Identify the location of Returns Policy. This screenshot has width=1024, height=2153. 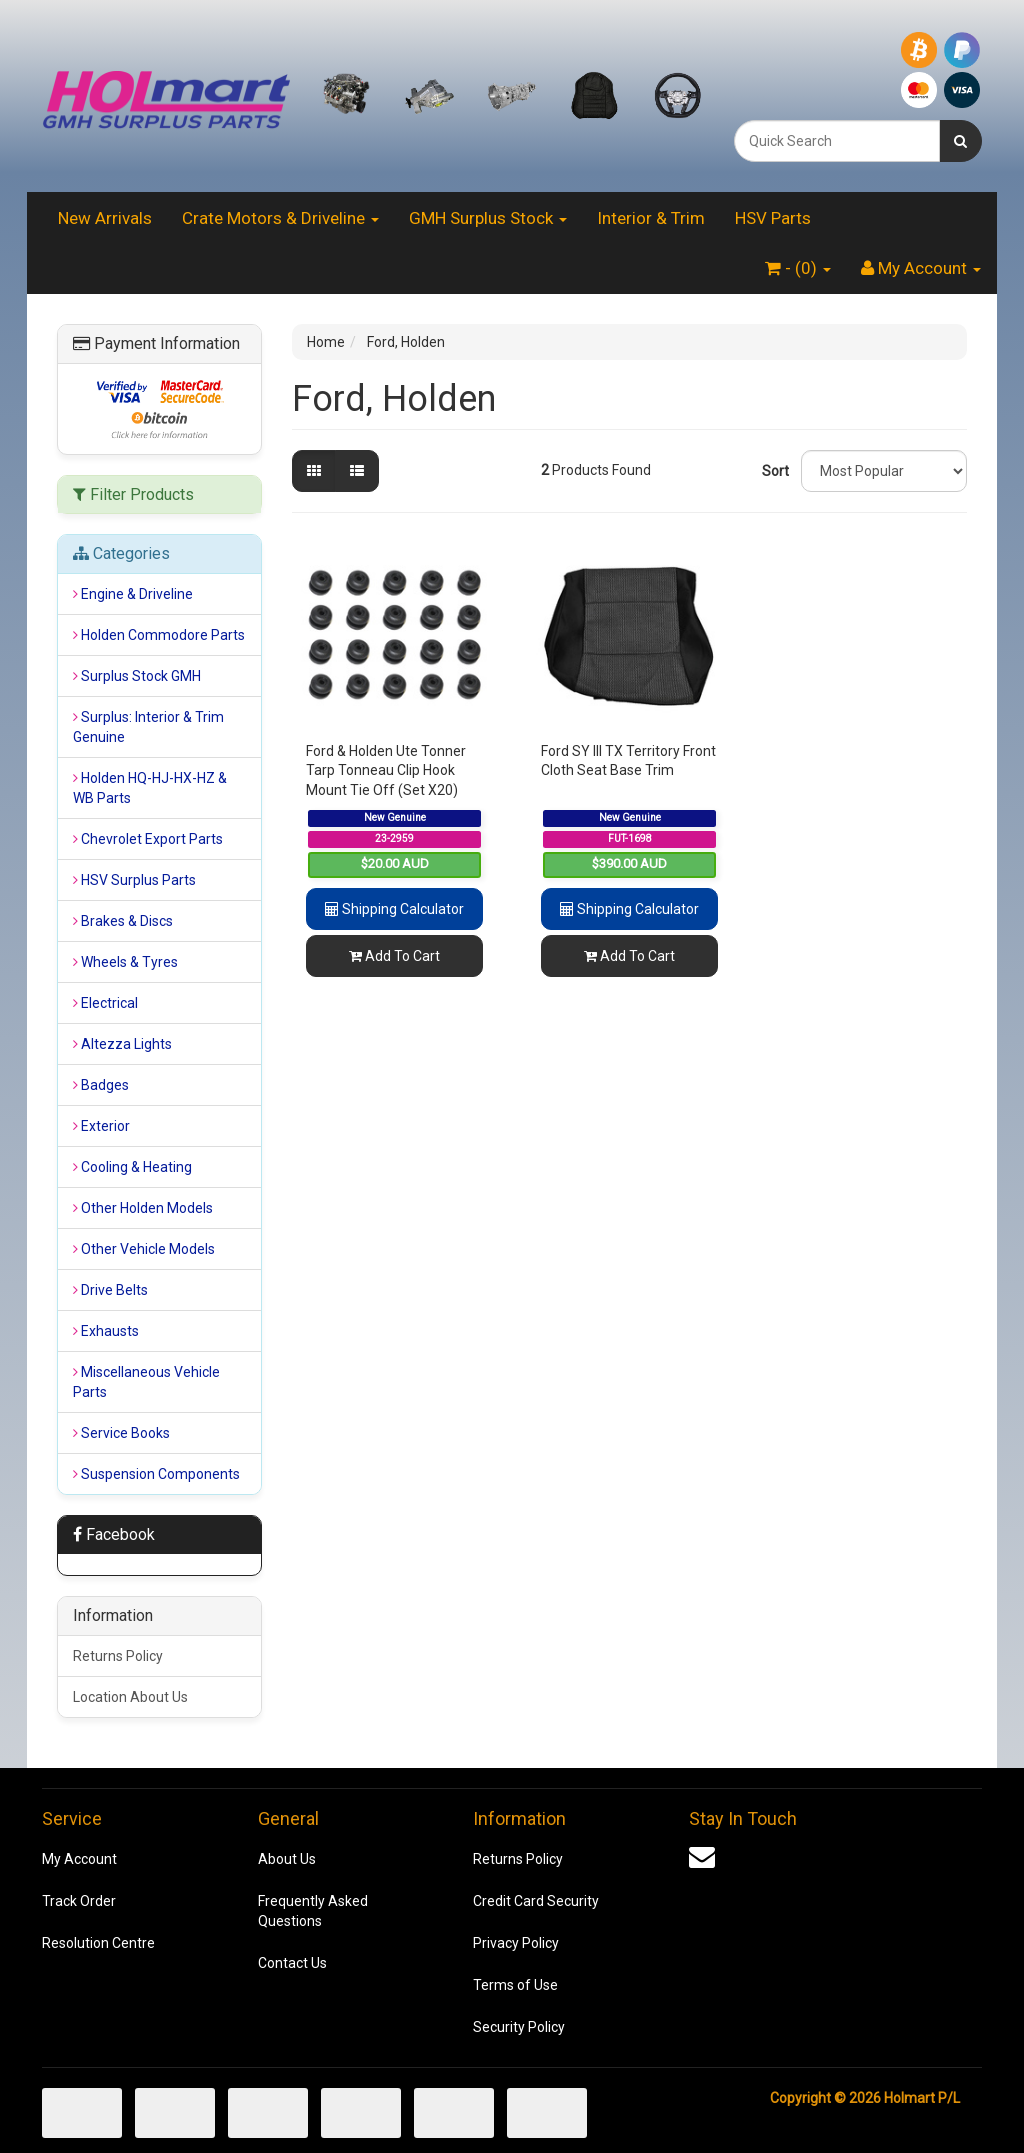
(118, 1656).